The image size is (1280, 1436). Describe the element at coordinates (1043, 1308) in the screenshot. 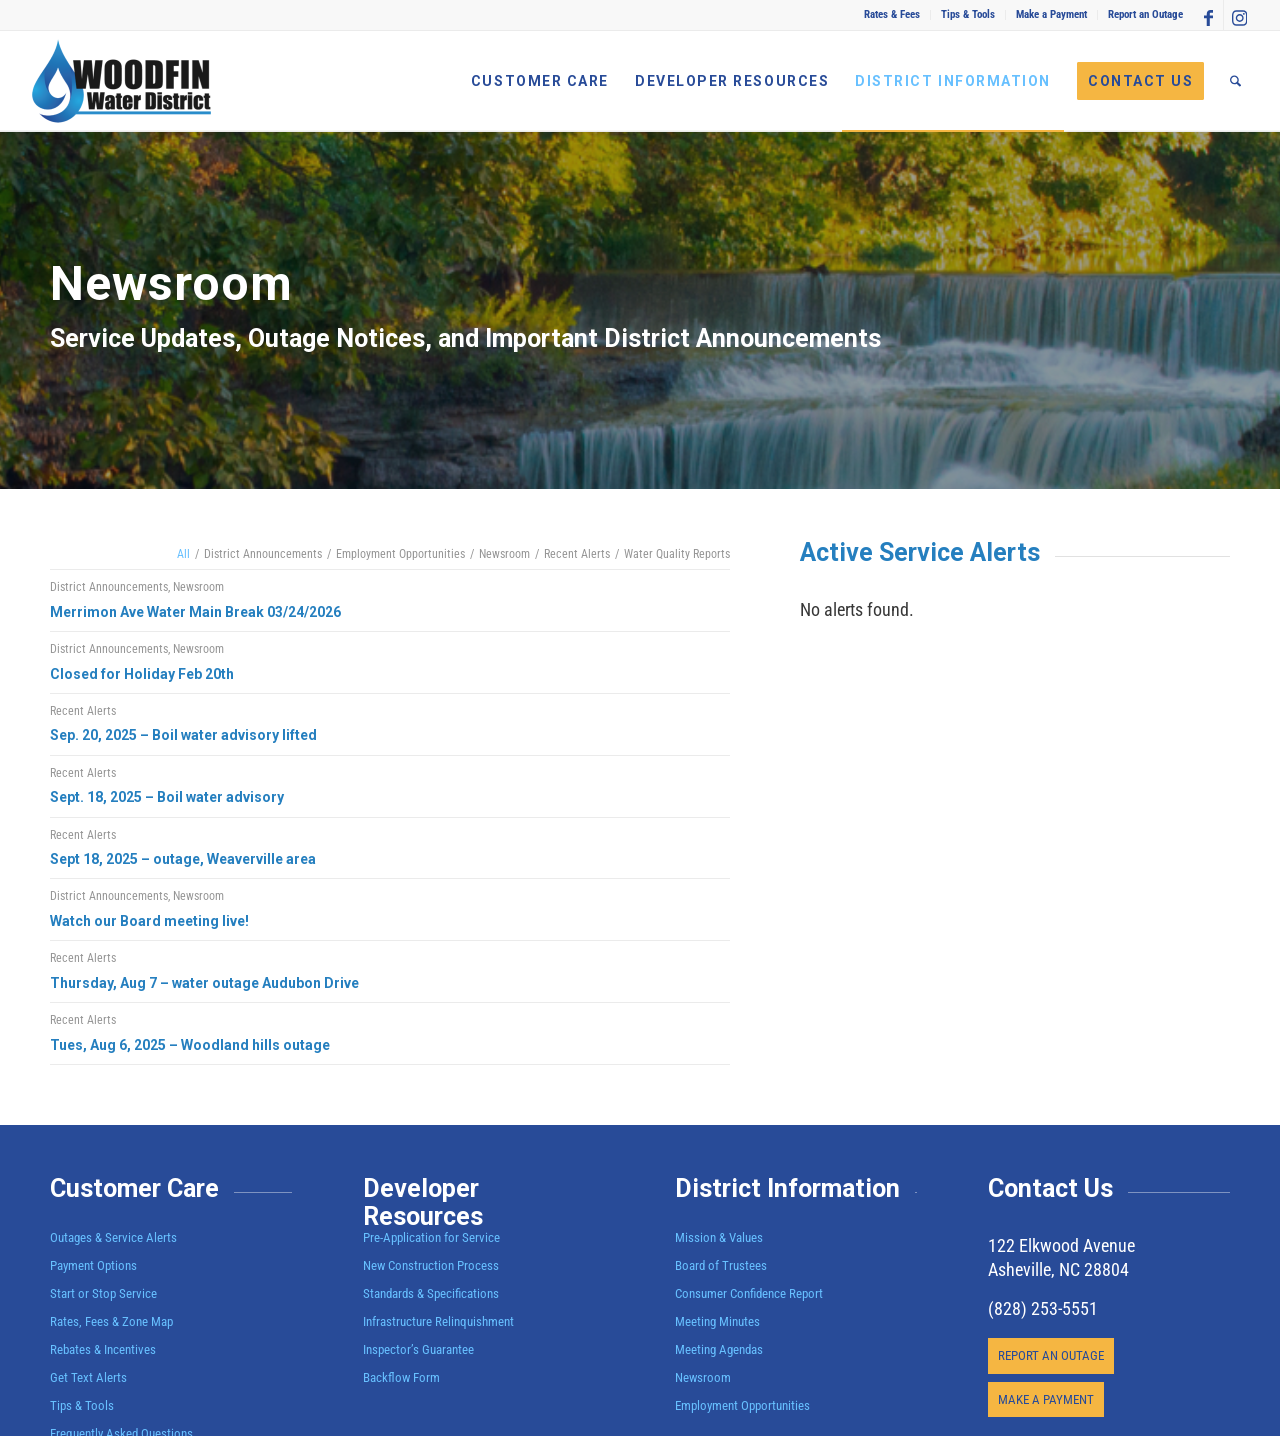

I see `(828) 253-5551` at that location.